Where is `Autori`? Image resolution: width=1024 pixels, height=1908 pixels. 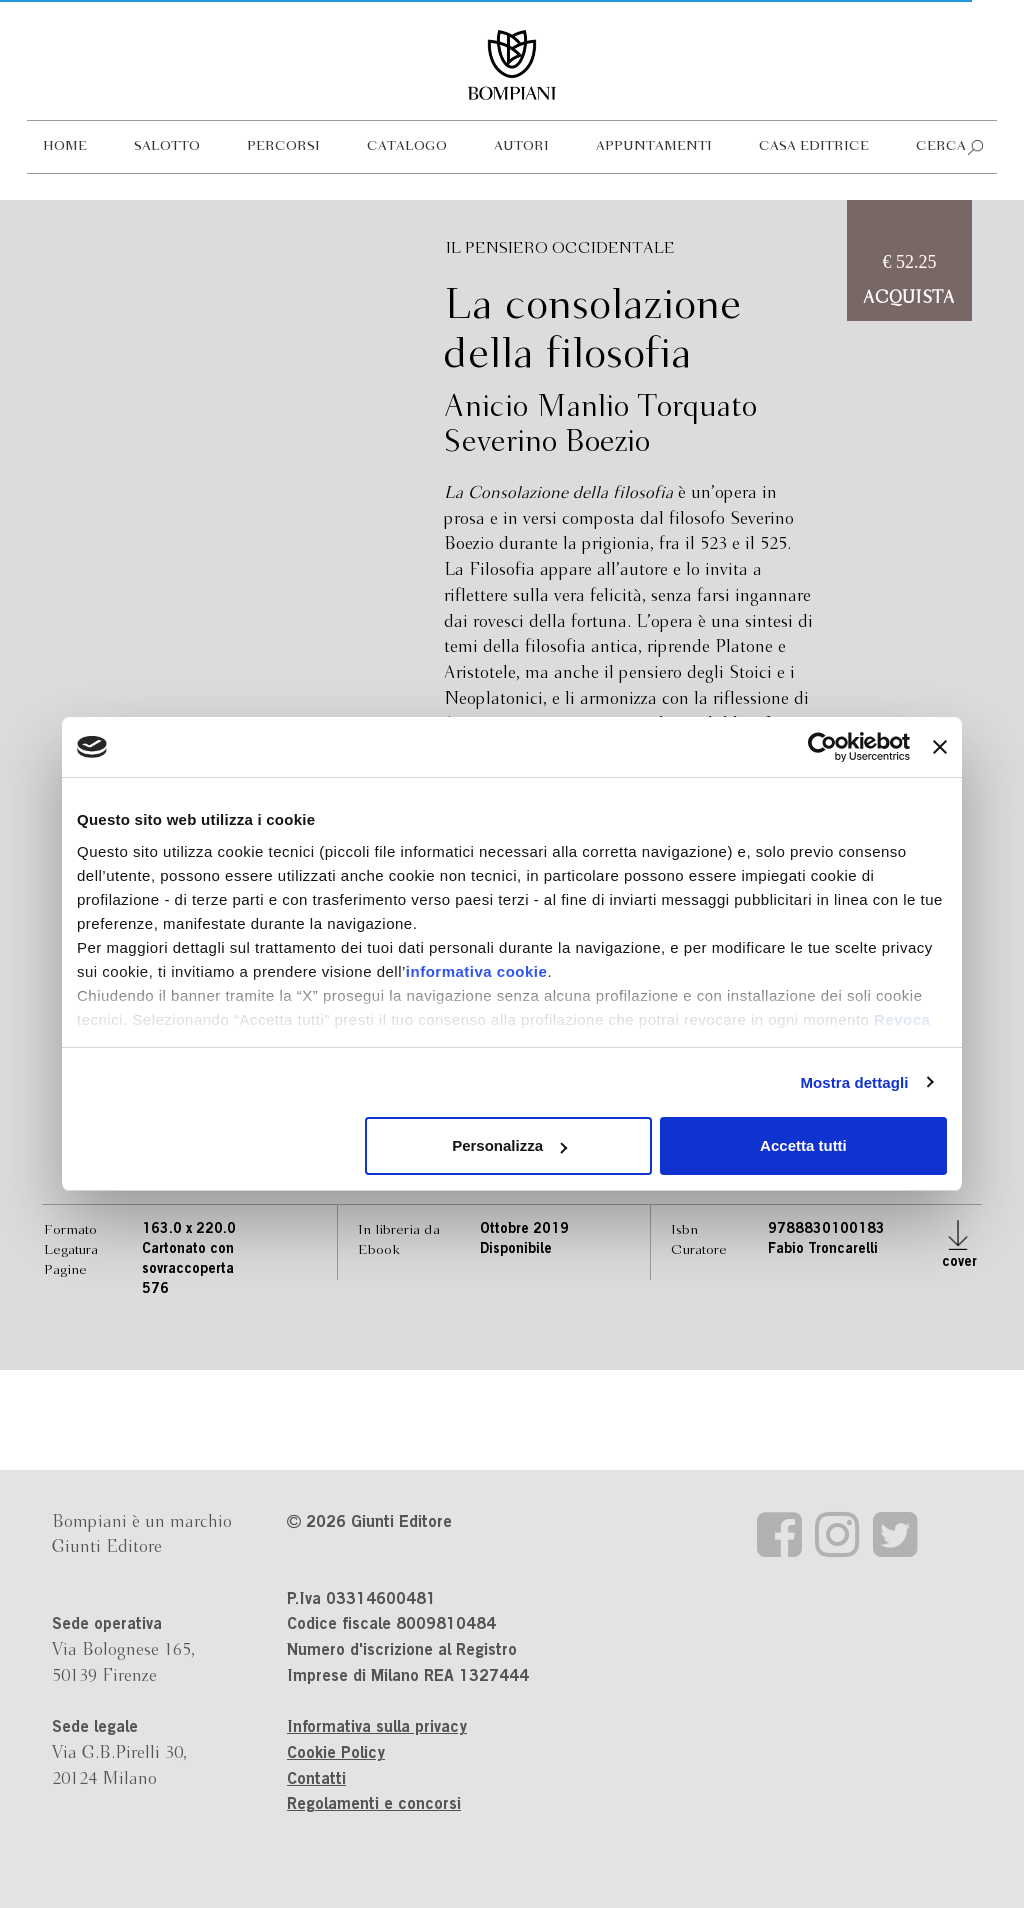
Autori is located at coordinates (521, 146).